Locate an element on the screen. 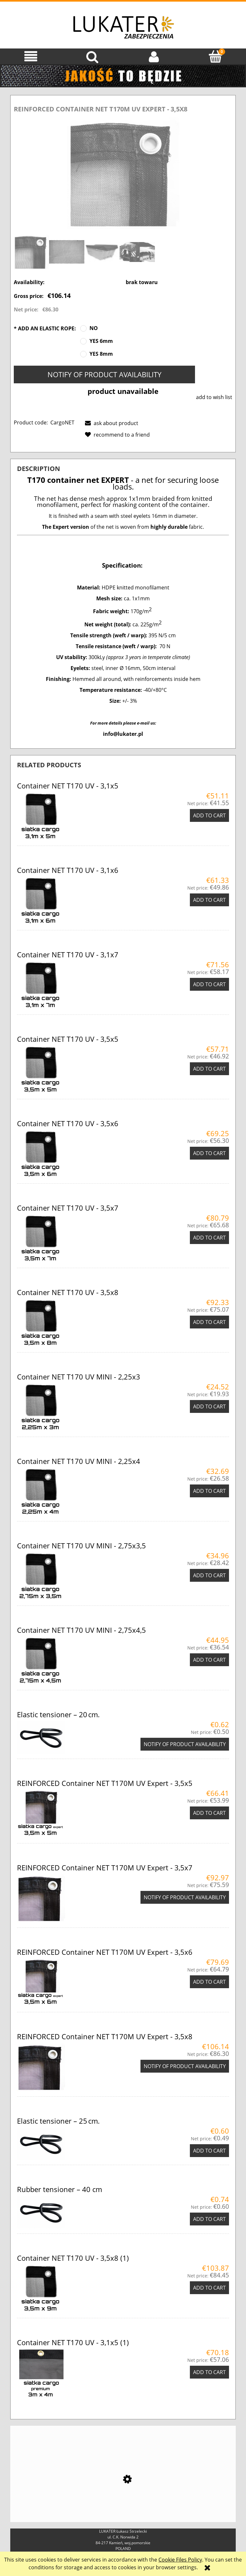 The image size is (246, 2576). [region] is located at coordinates (123, 75).